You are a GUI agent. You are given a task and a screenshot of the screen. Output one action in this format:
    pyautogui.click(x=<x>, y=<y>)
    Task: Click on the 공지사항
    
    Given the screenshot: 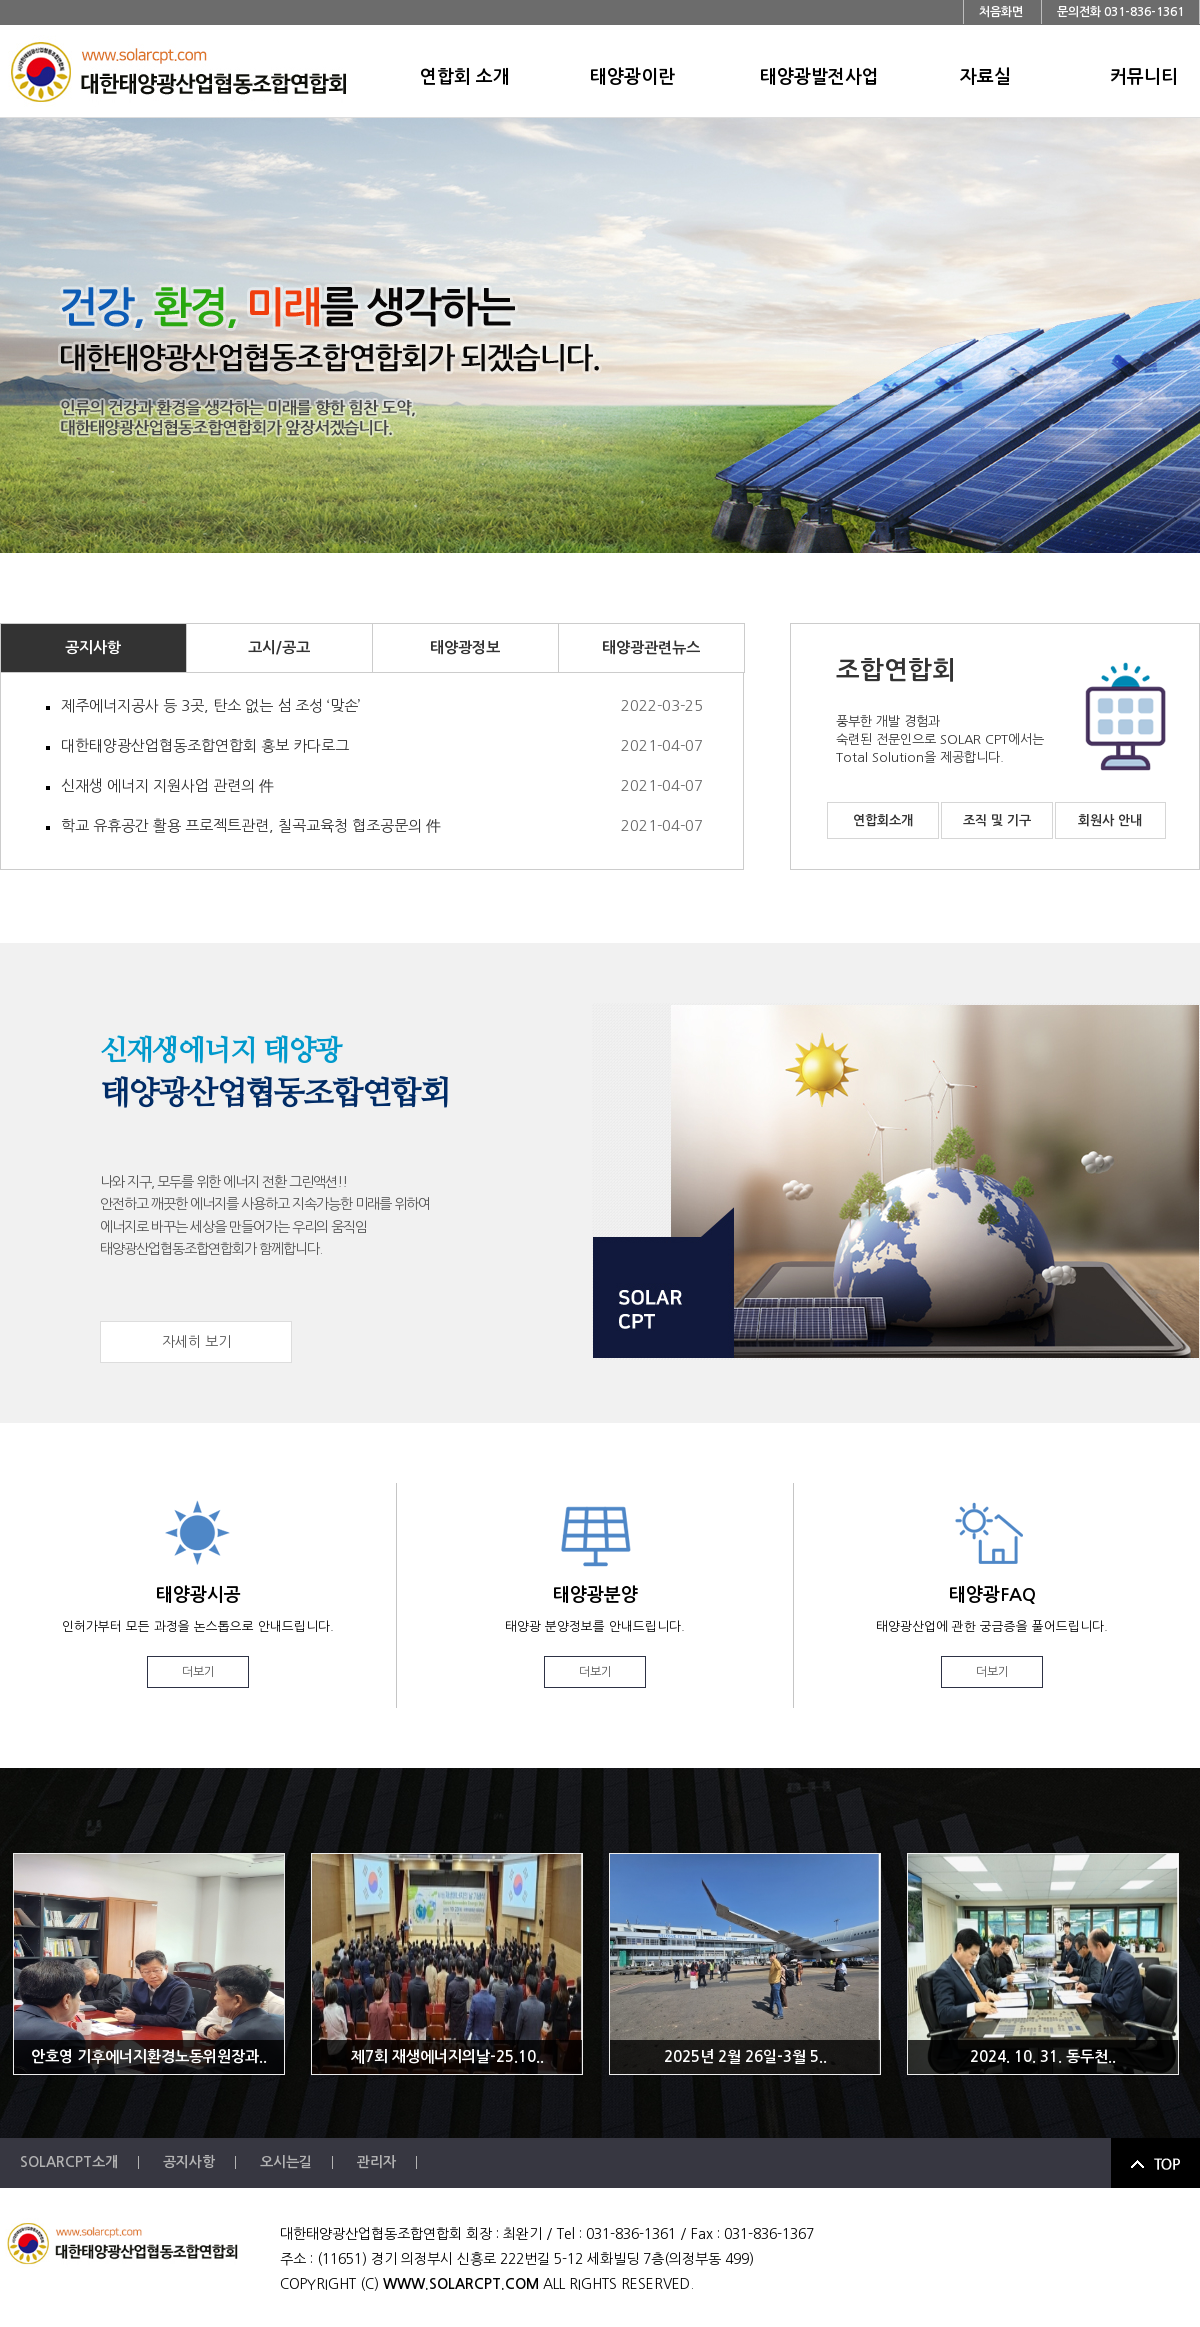 What is the action you would take?
    pyautogui.click(x=93, y=647)
    